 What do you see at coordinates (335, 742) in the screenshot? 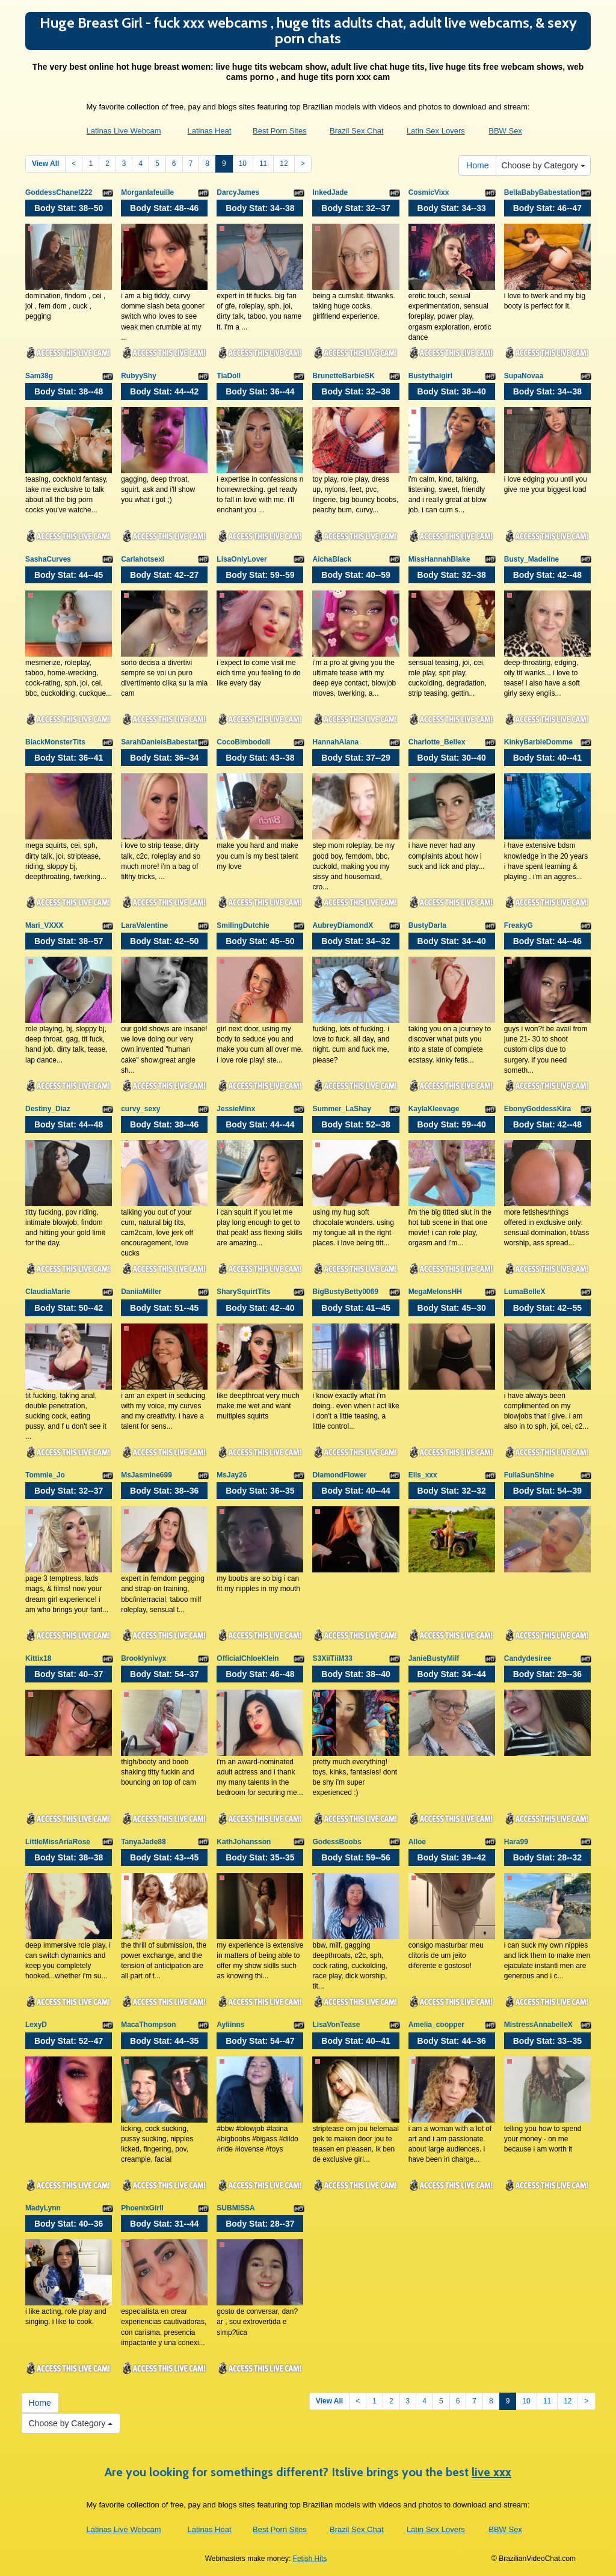
I see `HannahAlana` at bounding box center [335, 742].